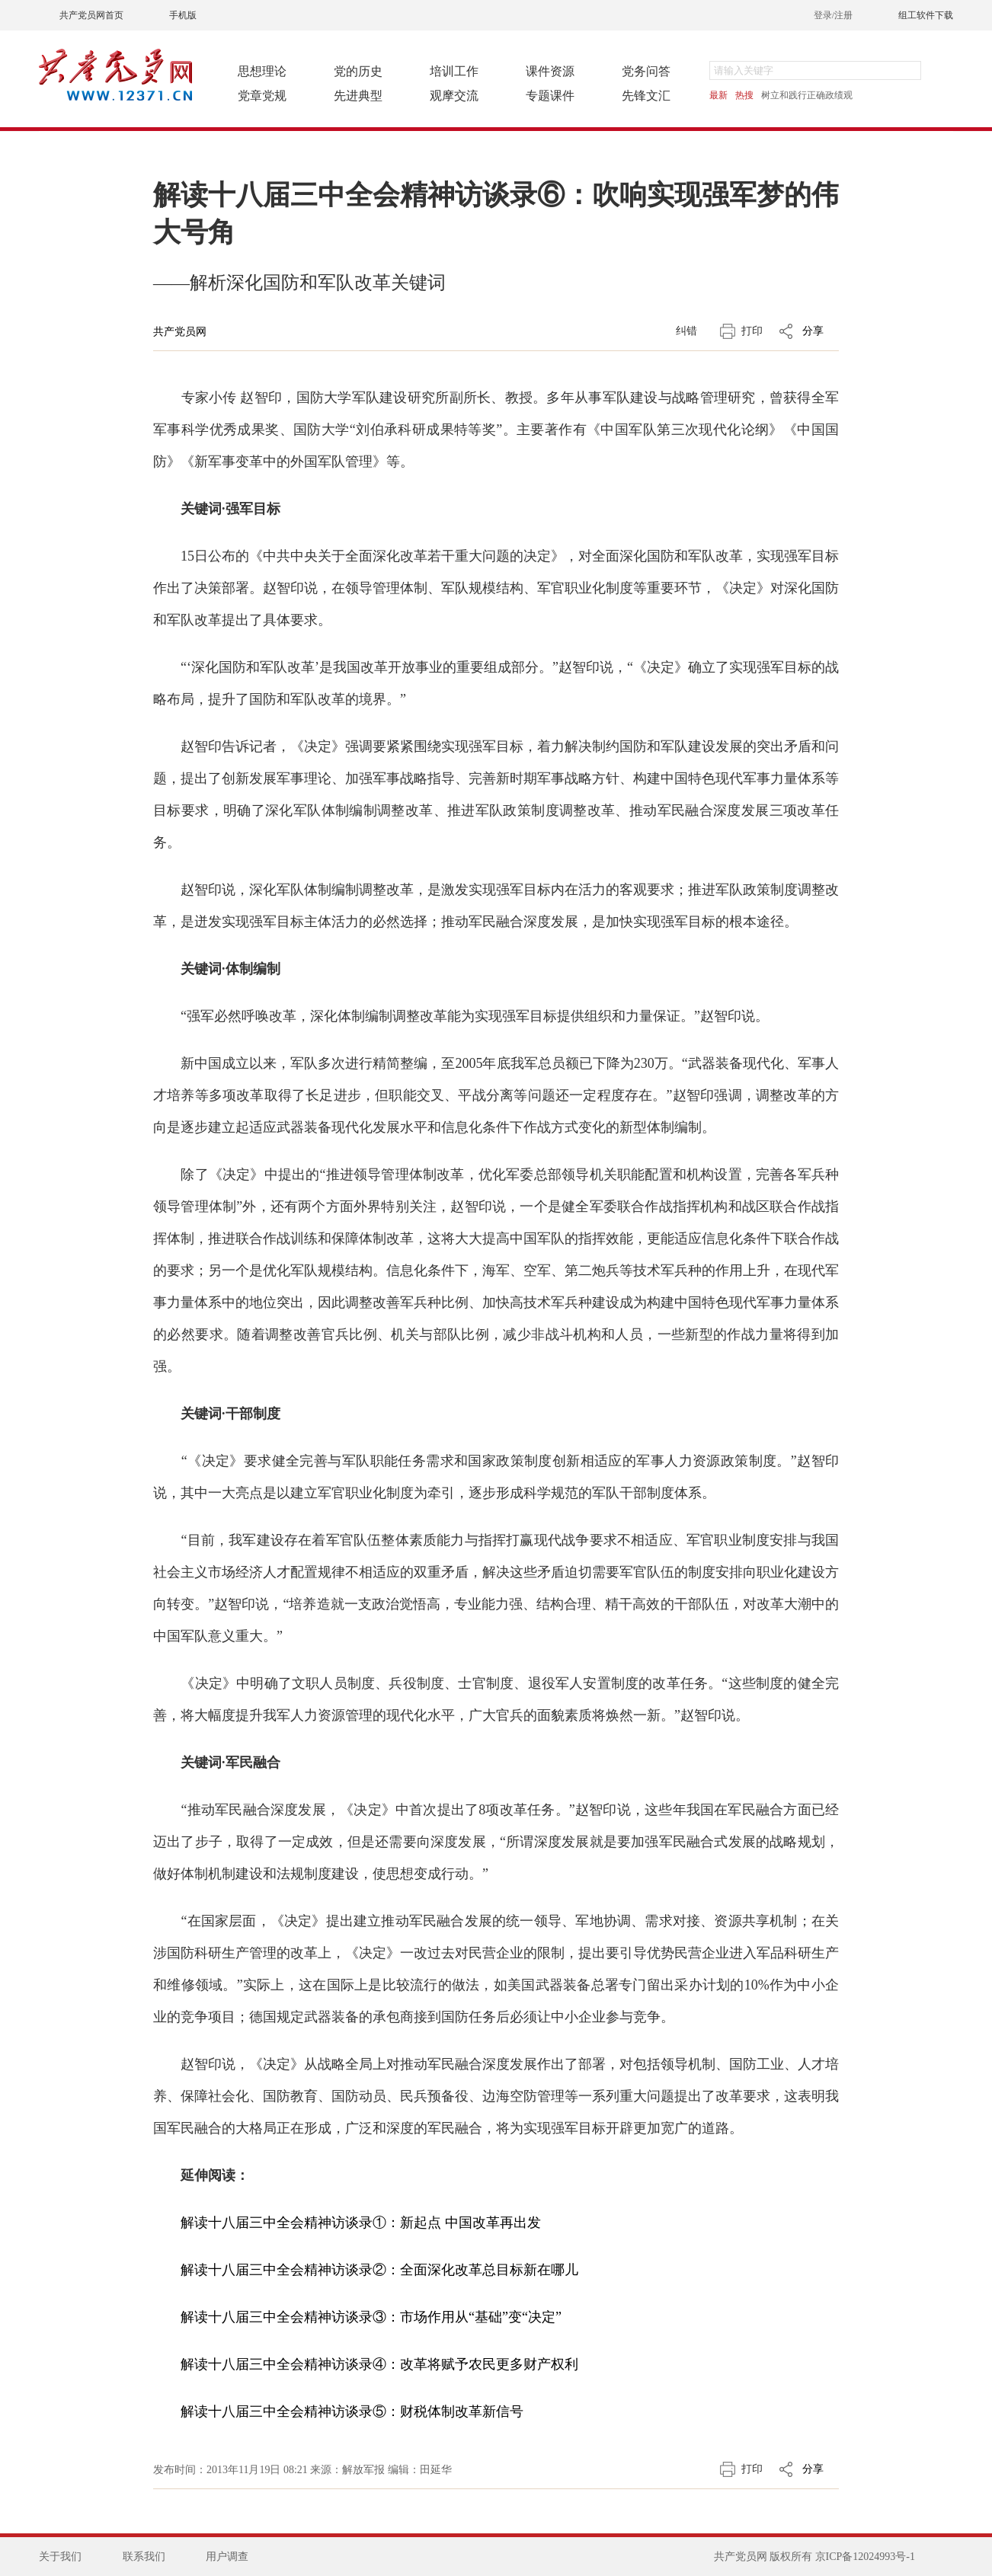  I want to click on 观摩交流, so click(454, 95).